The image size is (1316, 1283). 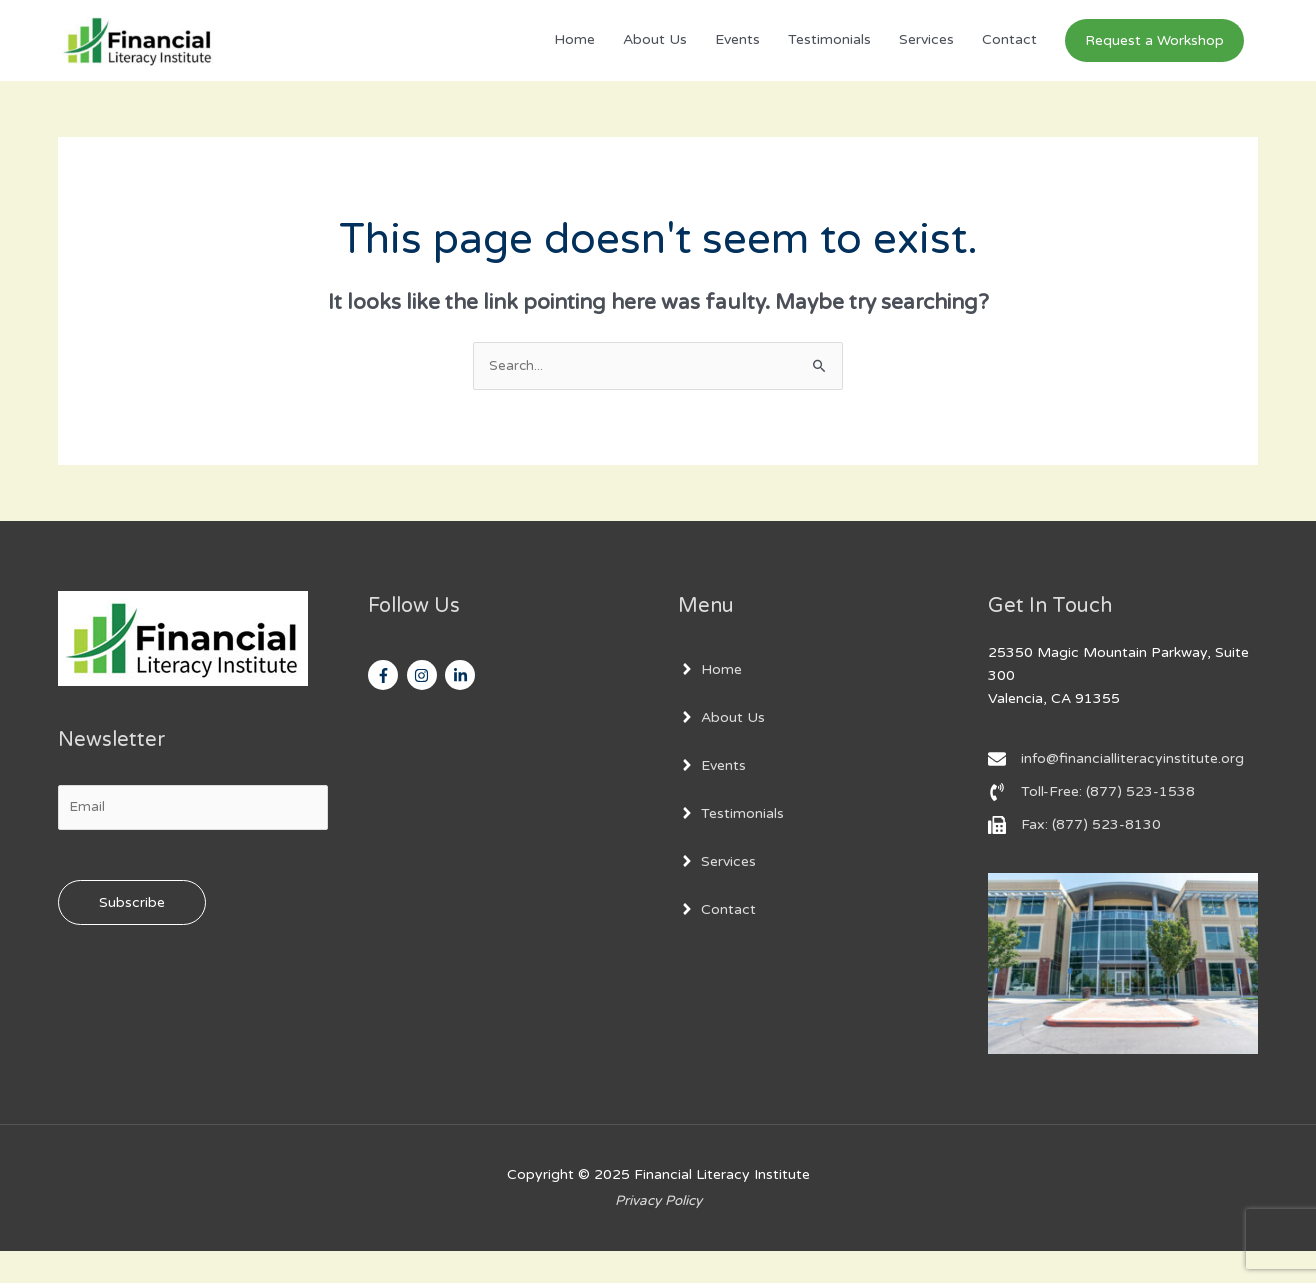 What do you see at coordinates (737, 55) in the screenshot?
I see `Events` at bounding box center [737, 55].